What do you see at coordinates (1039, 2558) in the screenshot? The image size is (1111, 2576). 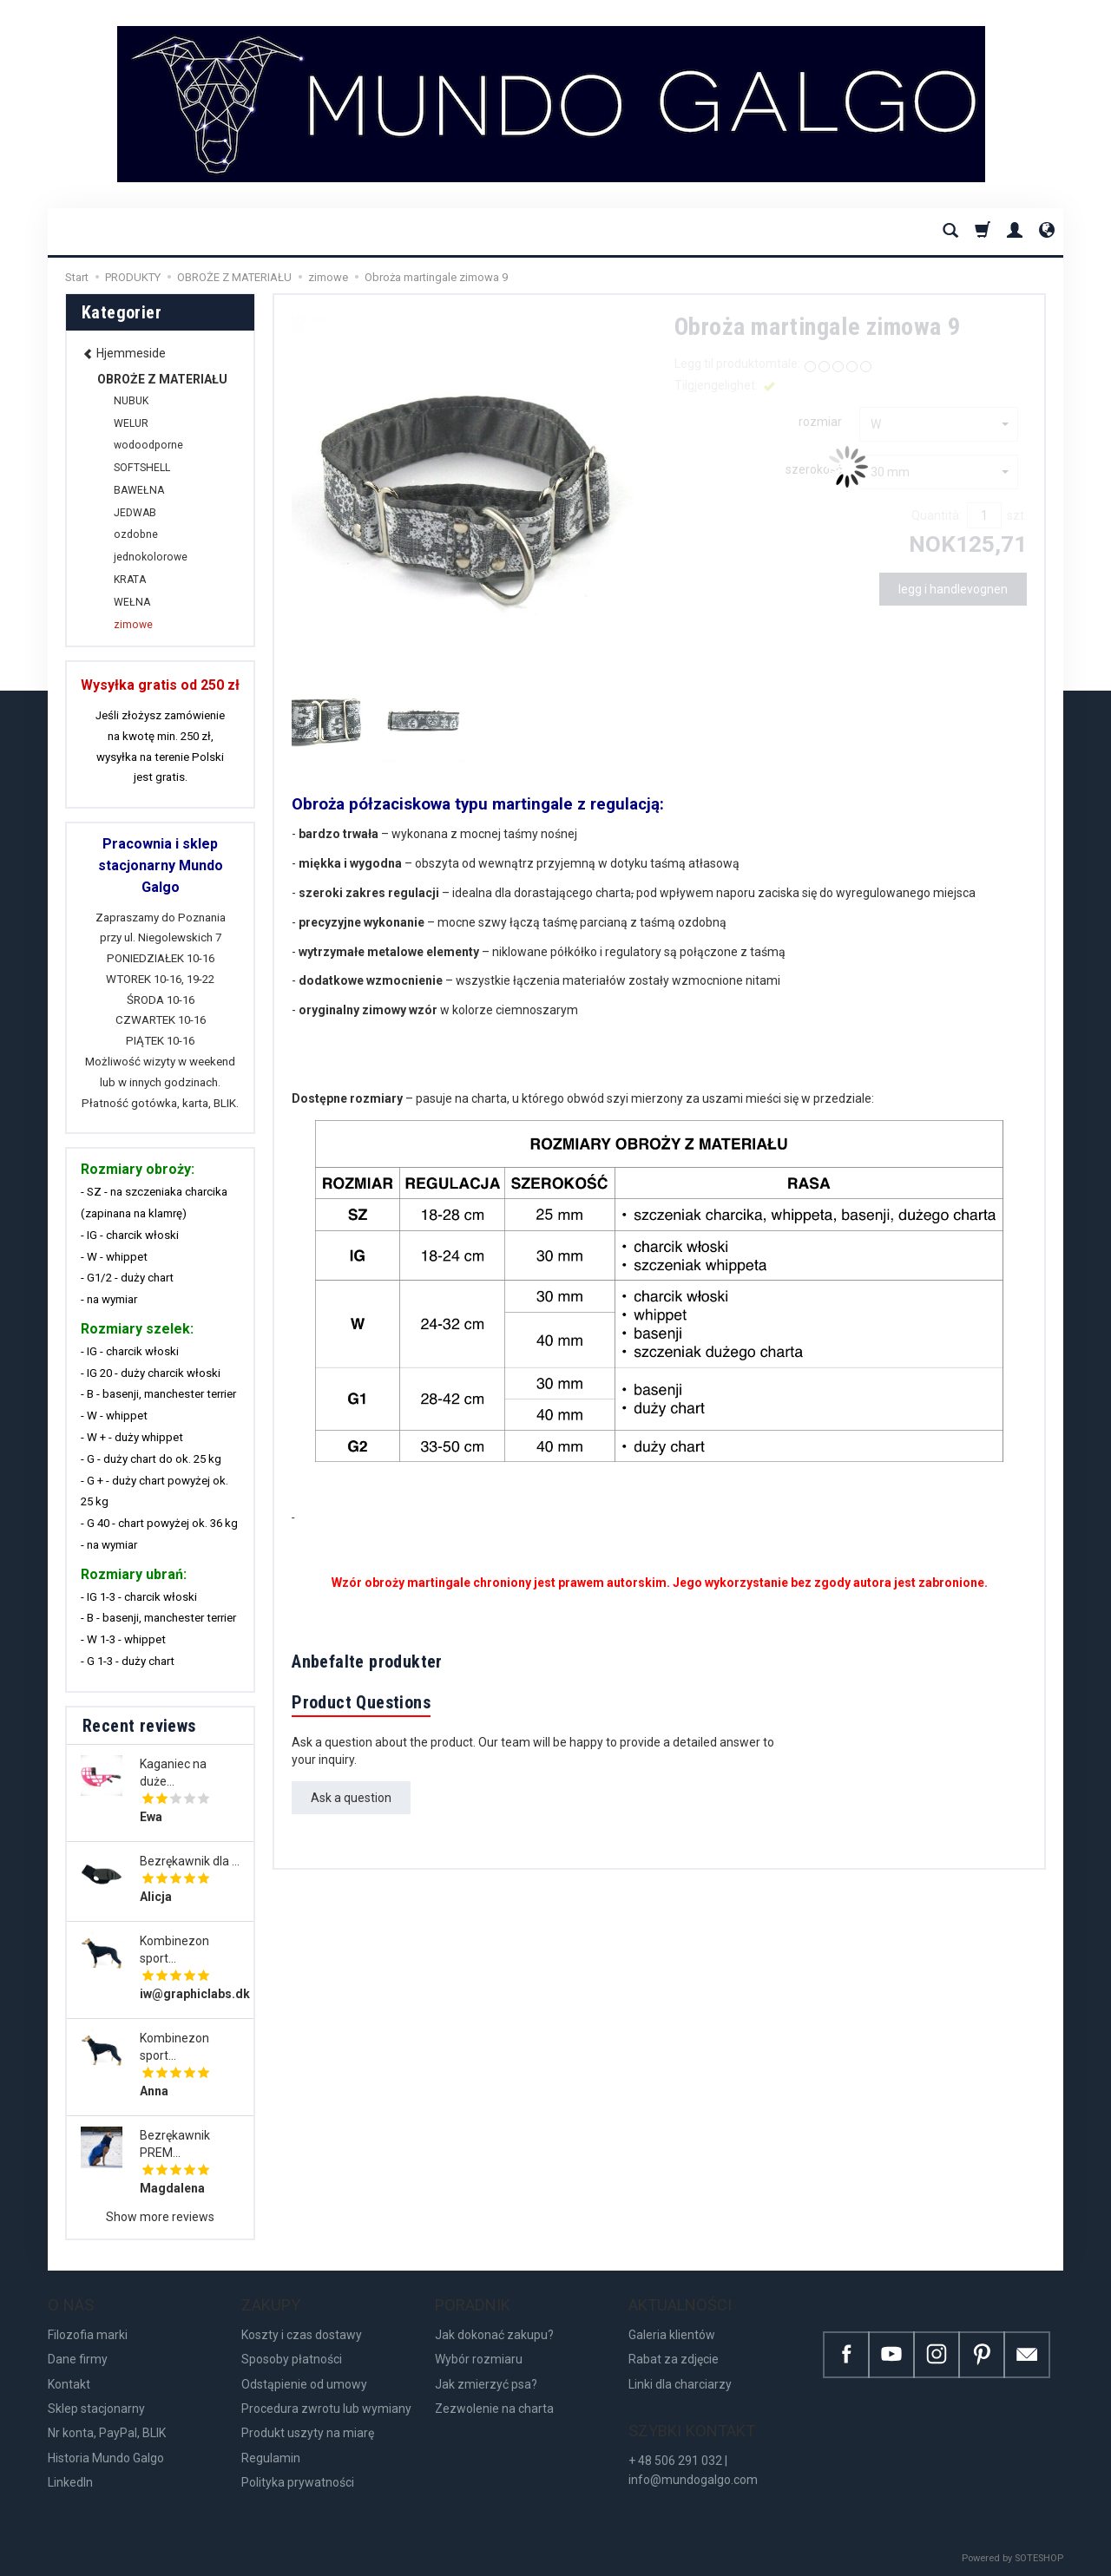 I see `SOTESHOP` at bounding box center [1039, 2558].